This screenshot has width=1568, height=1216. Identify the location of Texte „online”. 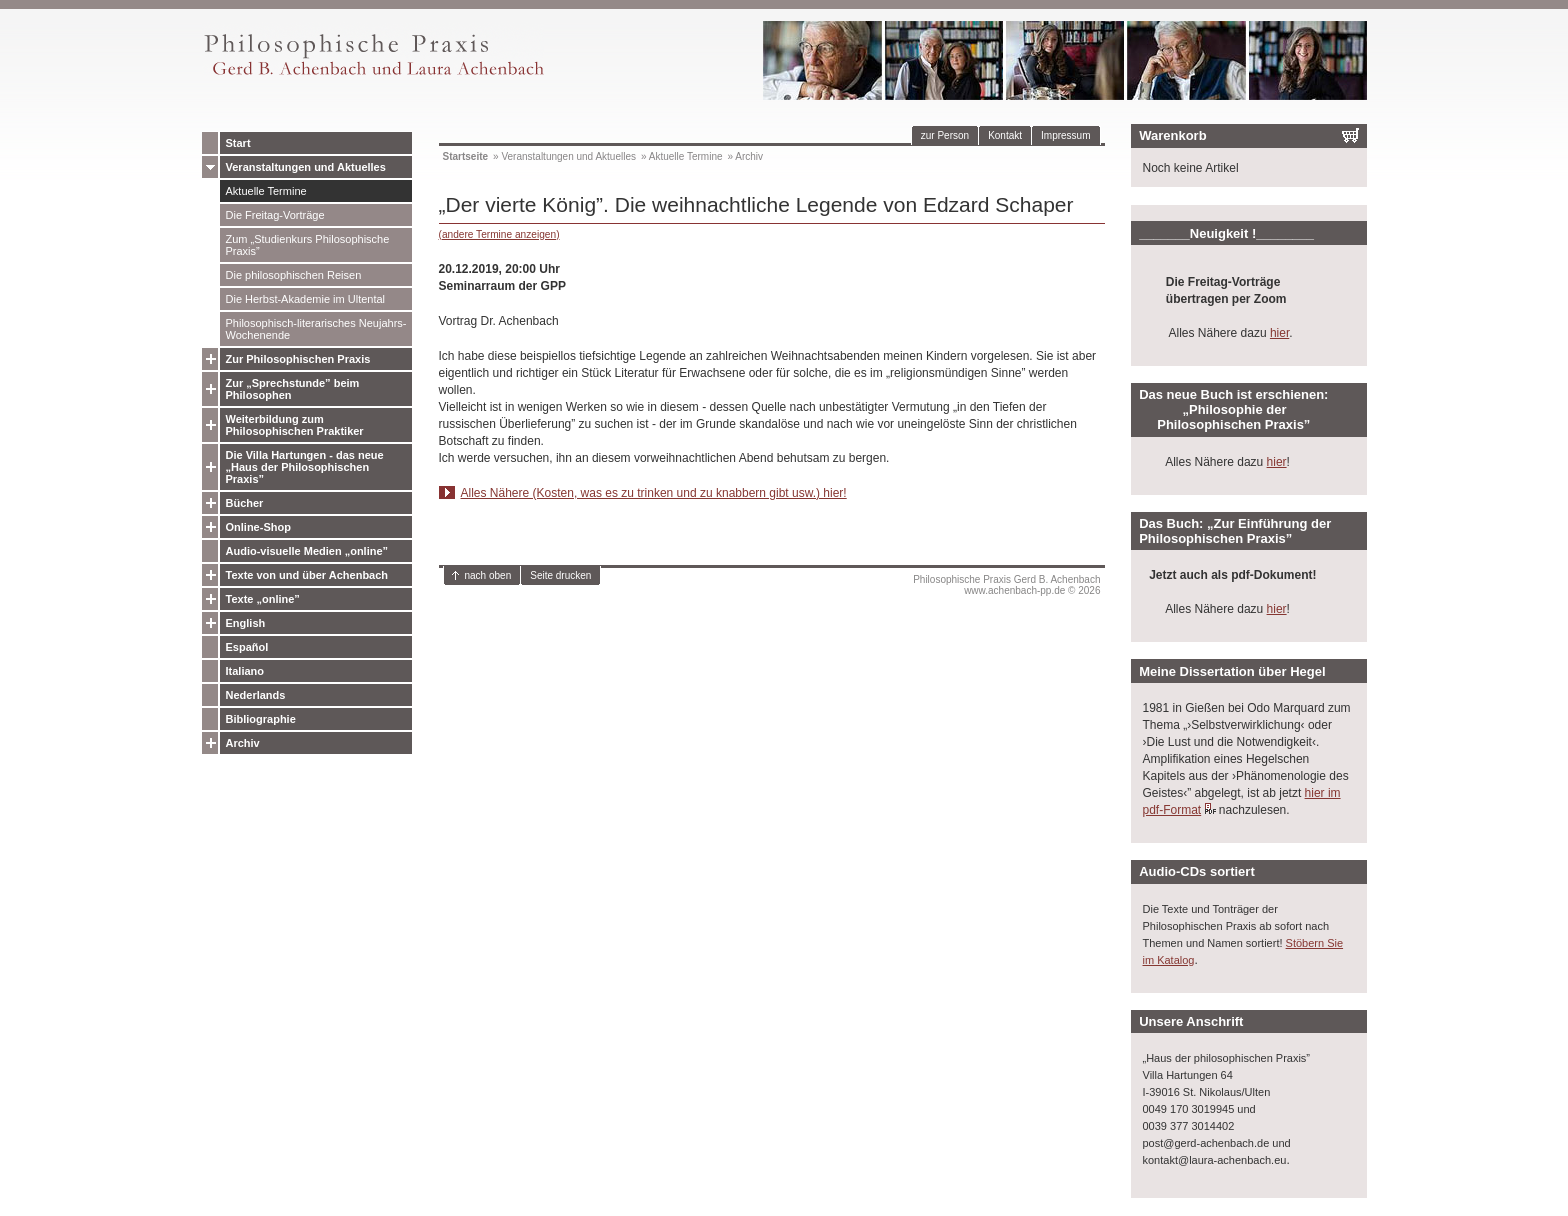
(263, 599).